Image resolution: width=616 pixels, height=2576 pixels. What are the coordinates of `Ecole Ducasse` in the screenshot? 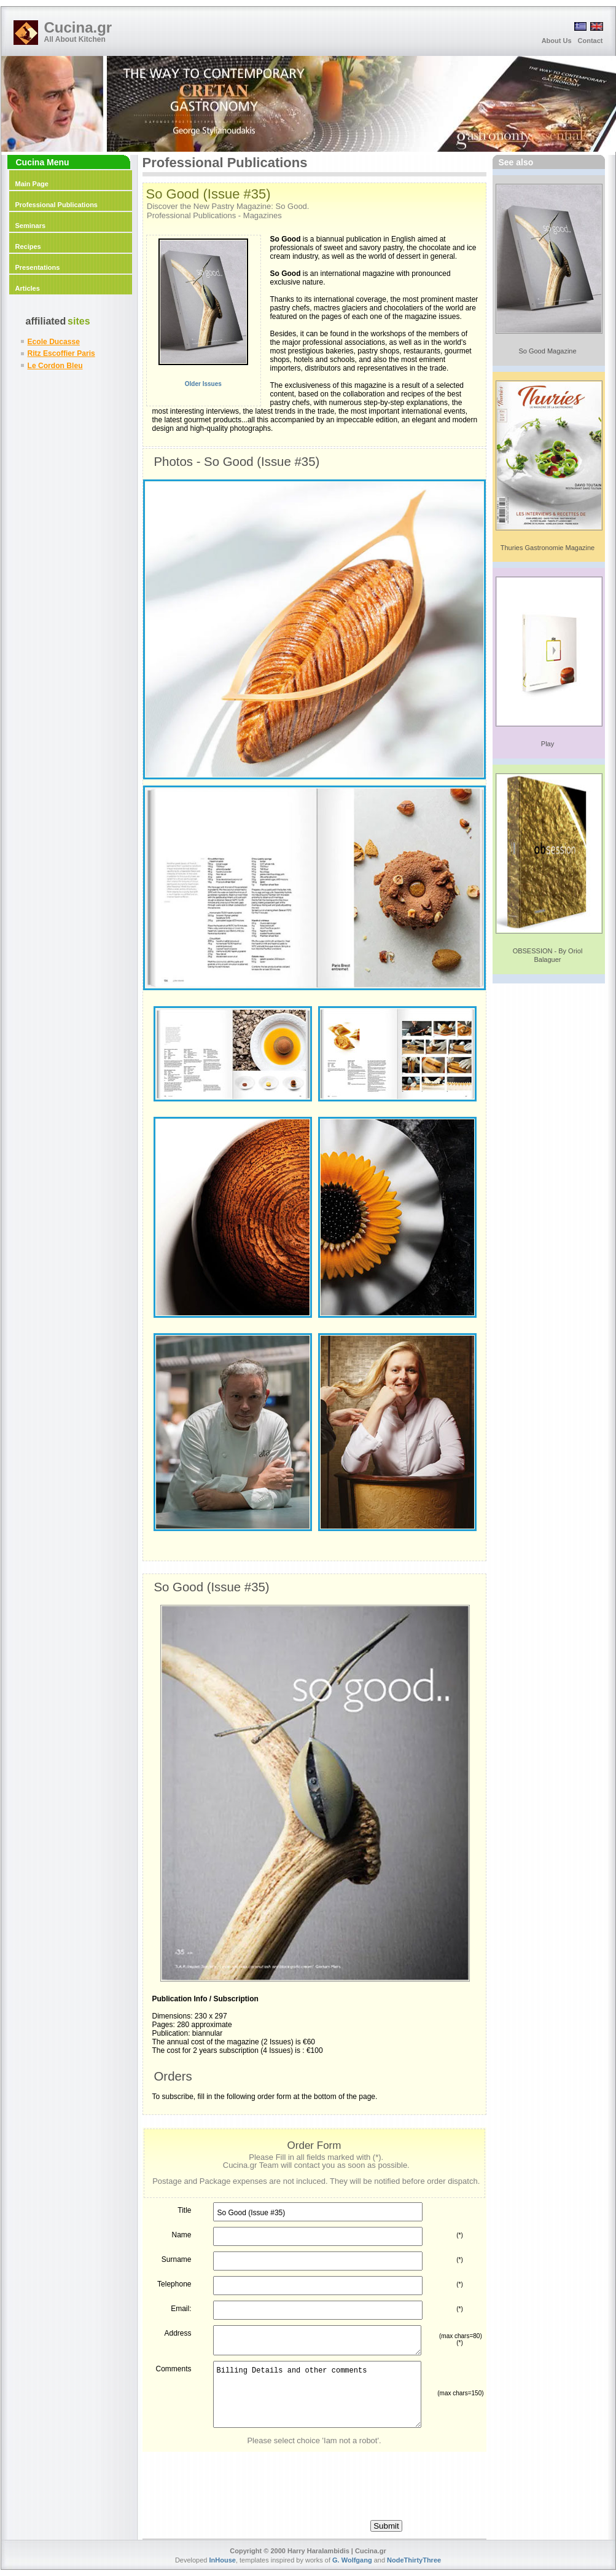 It's located at (54, 341).